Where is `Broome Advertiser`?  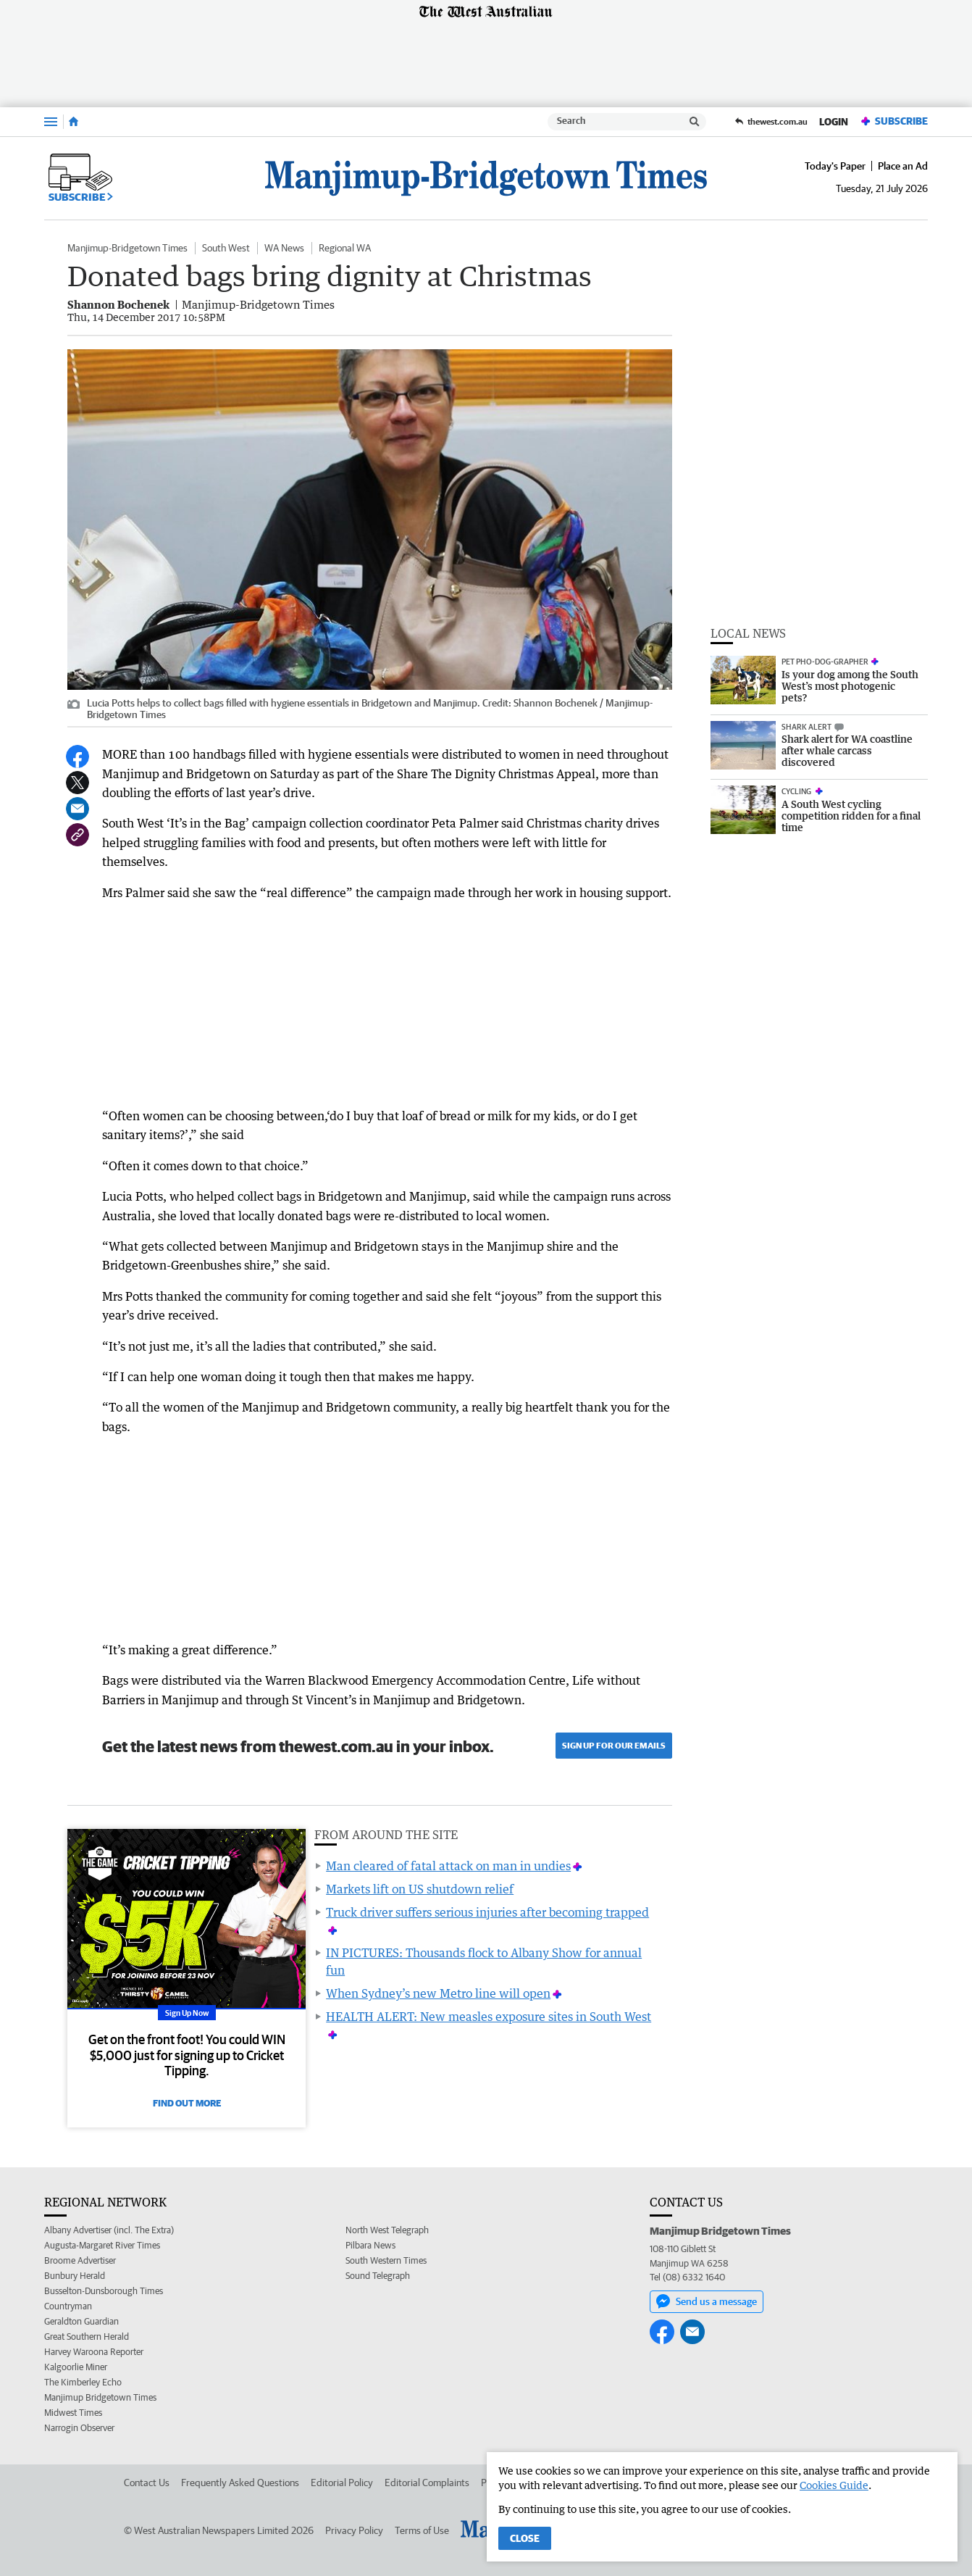
Broome Advertiser is located at coordinates (80, 2260).